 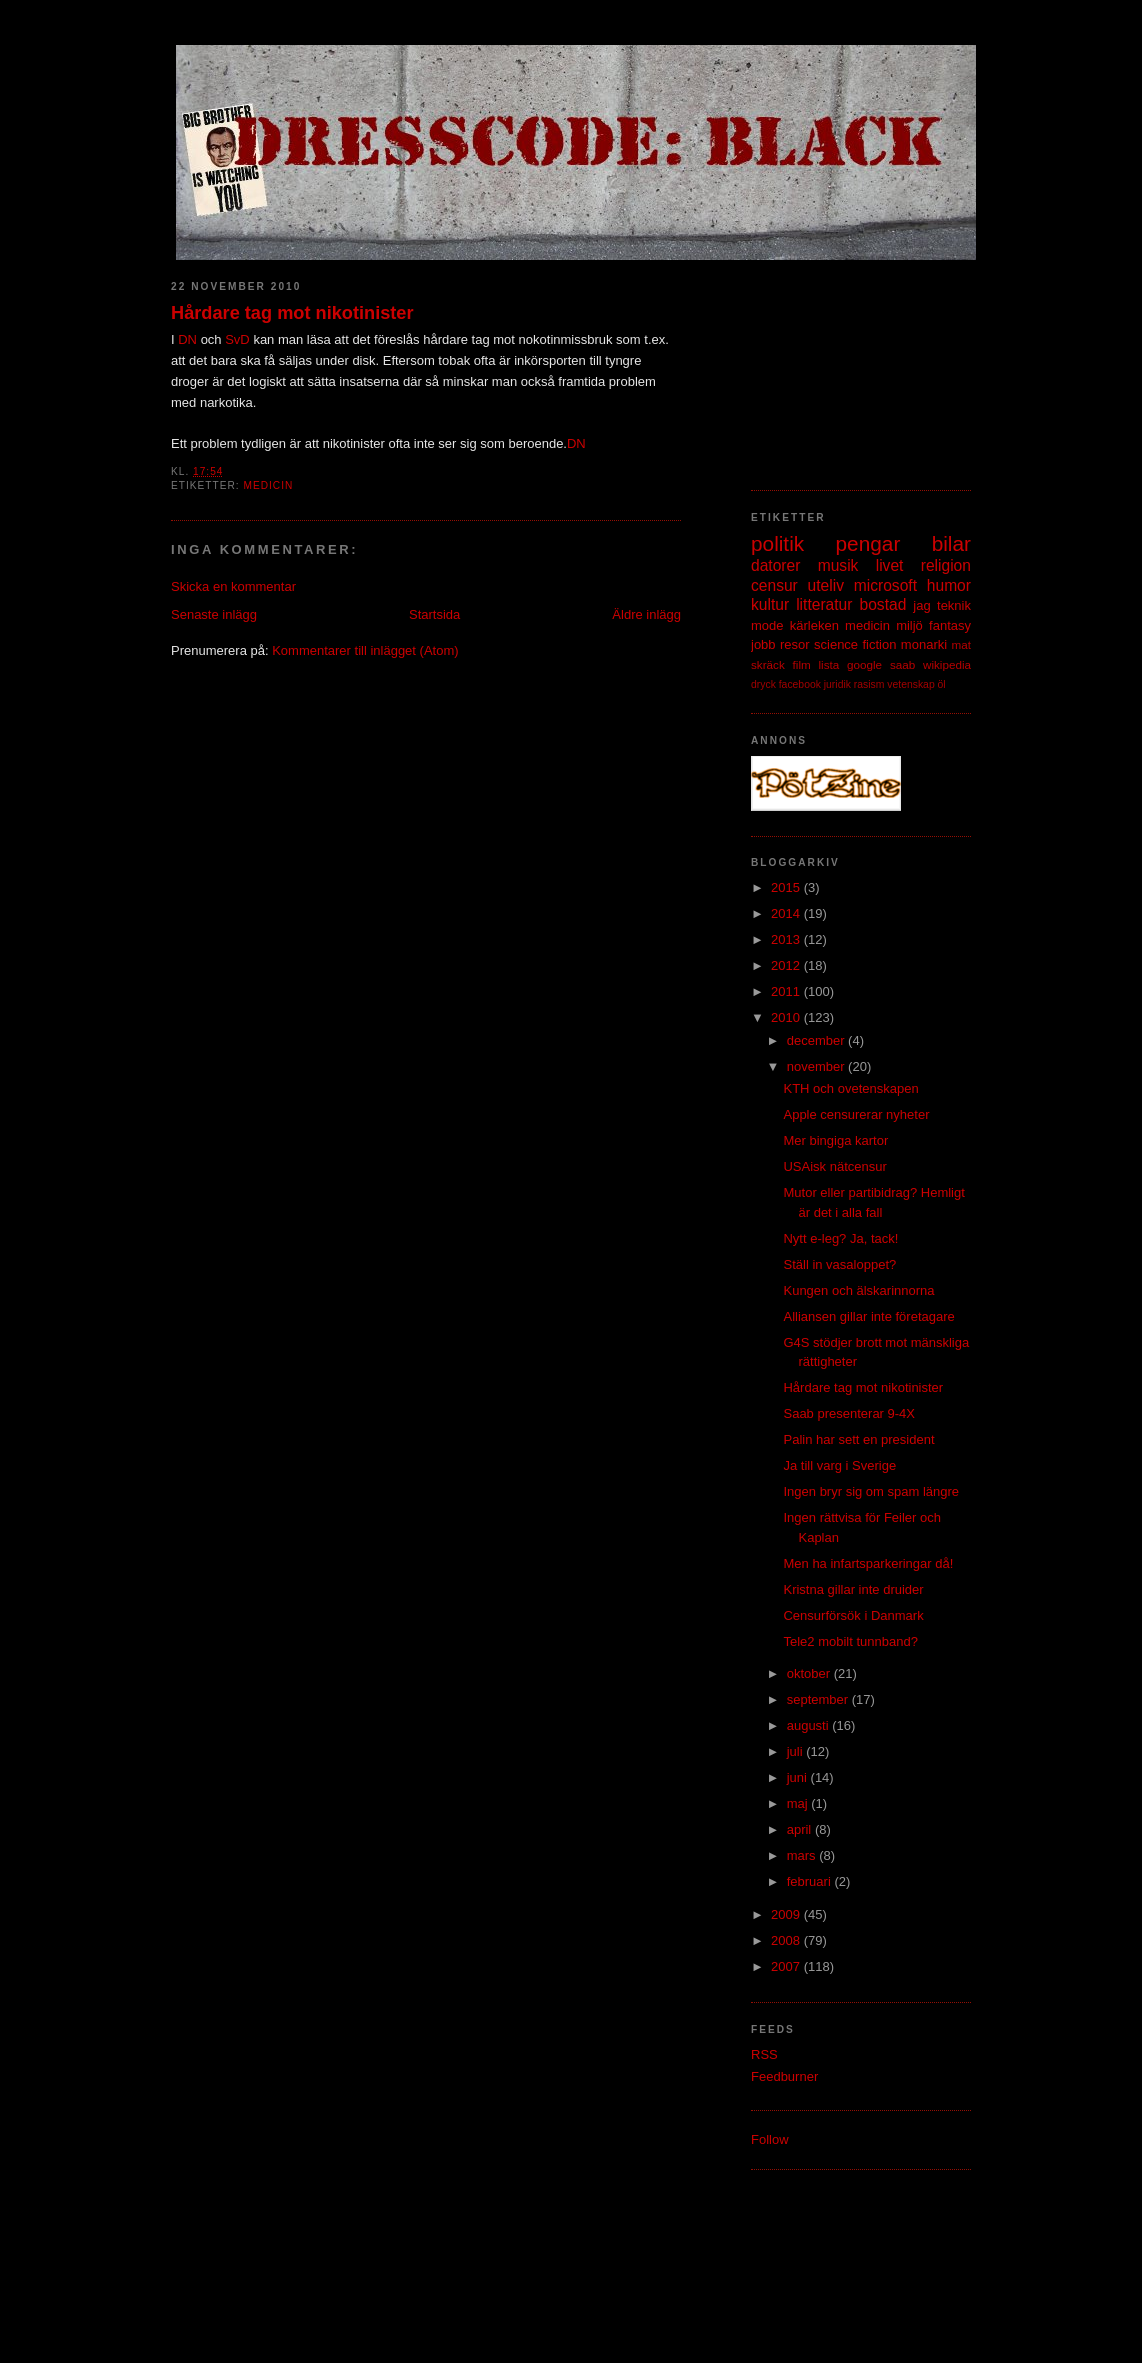 What do you see at coordinates (787, 939) in the screenshot?
I see `2013` at bounding box center [787, 939].